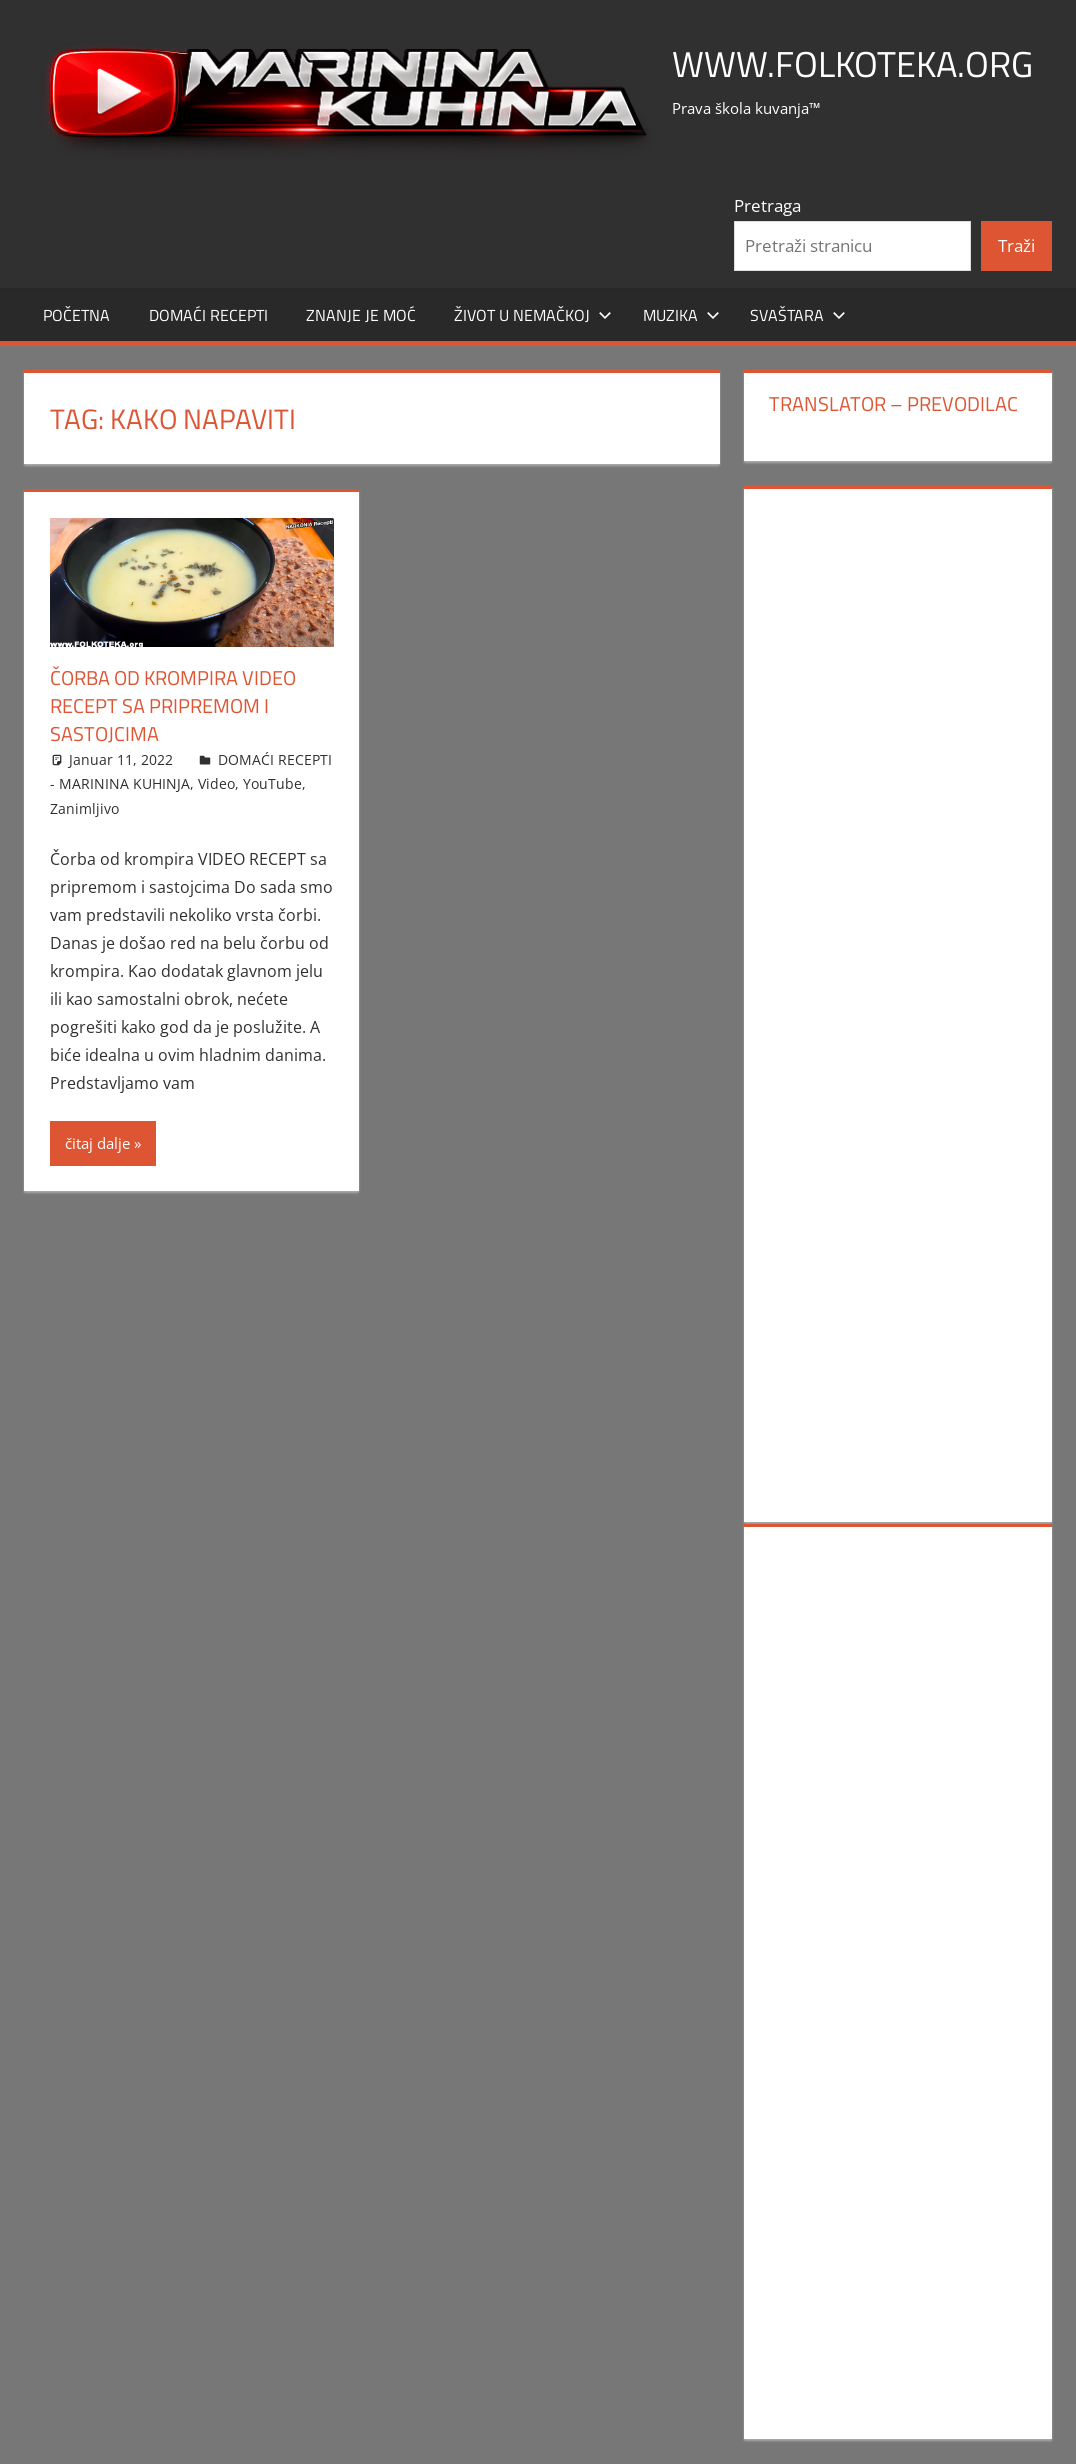  I want to click on [Advertisement], so click(897, 806).